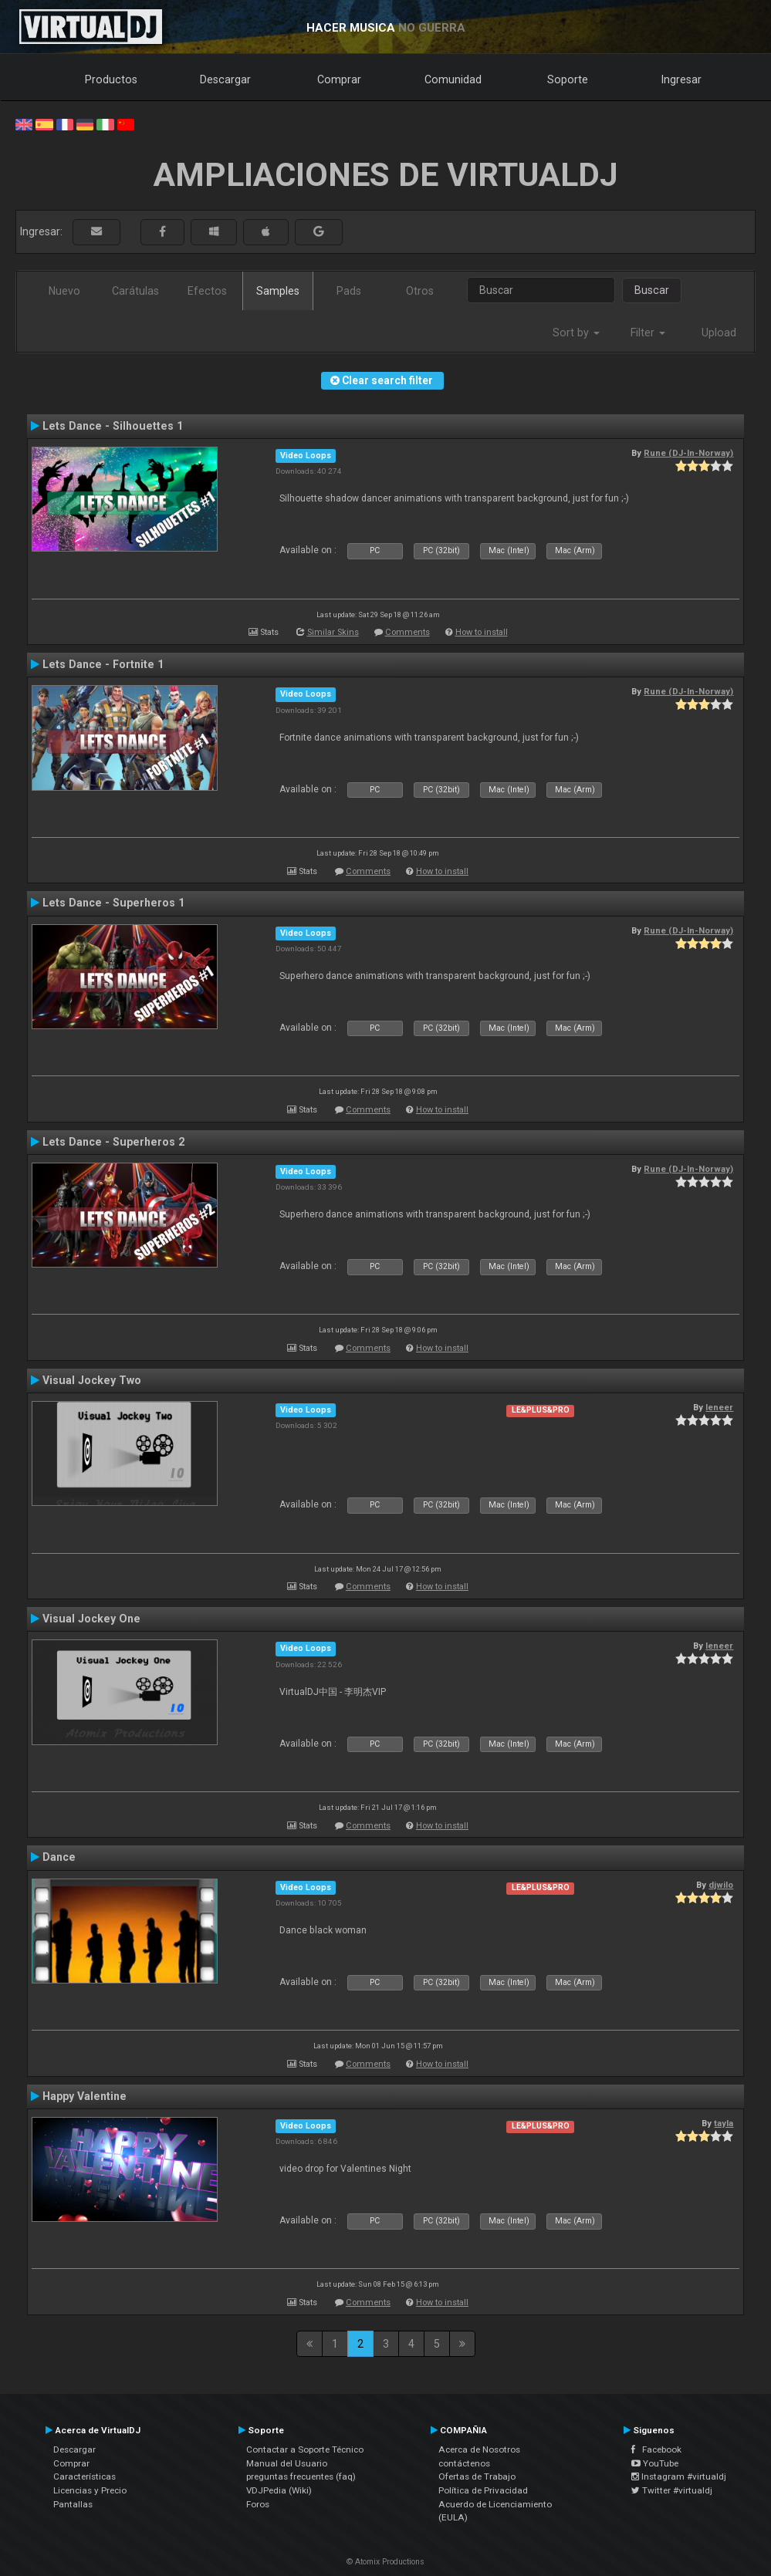 The height and width of the screenshot is (2576, 771). What do you see at coordinates (91, 1618) in the screenshot?
I see `Visual Jockey One` at bounding box center [91, 1618].